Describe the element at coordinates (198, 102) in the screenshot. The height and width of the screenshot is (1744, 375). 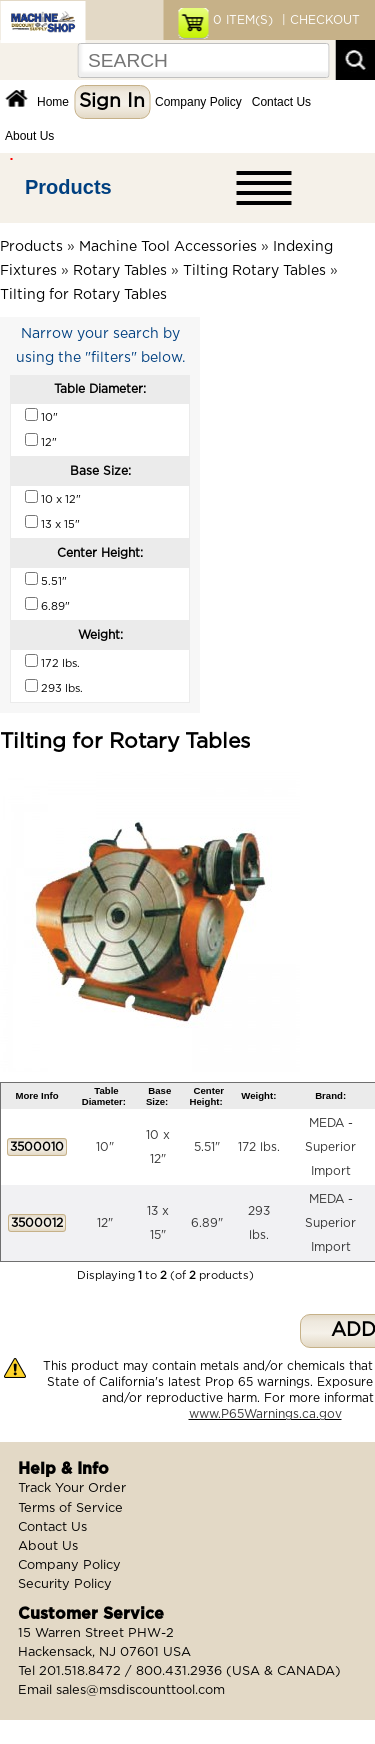
I see `Company Policy` at that location.